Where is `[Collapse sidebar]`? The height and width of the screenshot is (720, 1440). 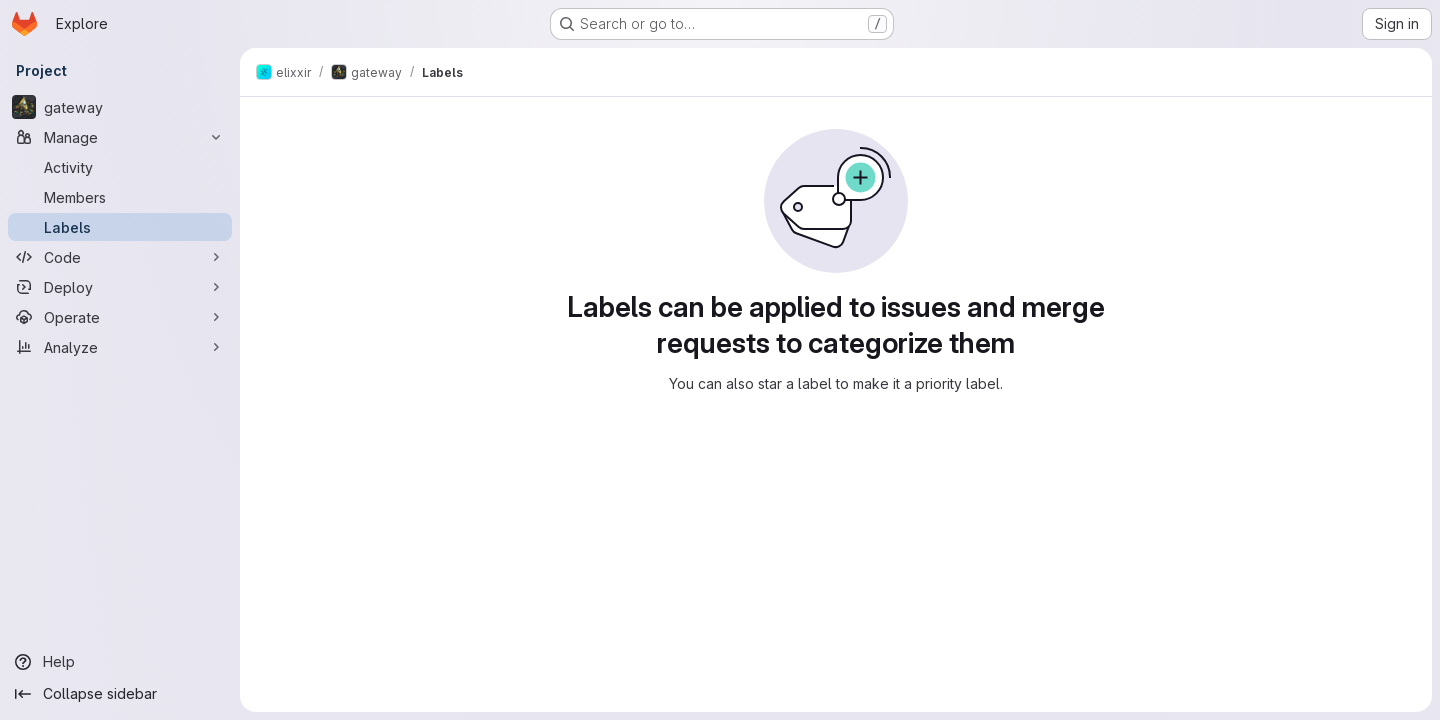
[Collapse sidebar] is located at coordinates (120, 694).